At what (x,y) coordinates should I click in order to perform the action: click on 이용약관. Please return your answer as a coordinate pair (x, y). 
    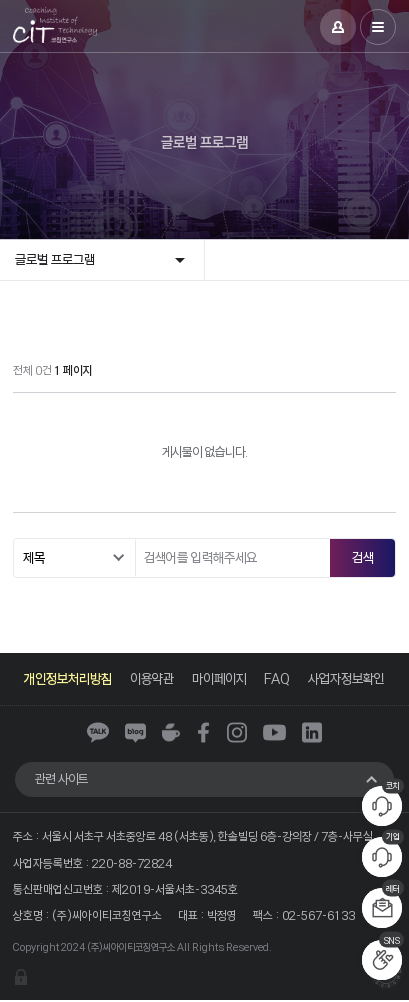
    Looking at the image, I should click on (152, 678).